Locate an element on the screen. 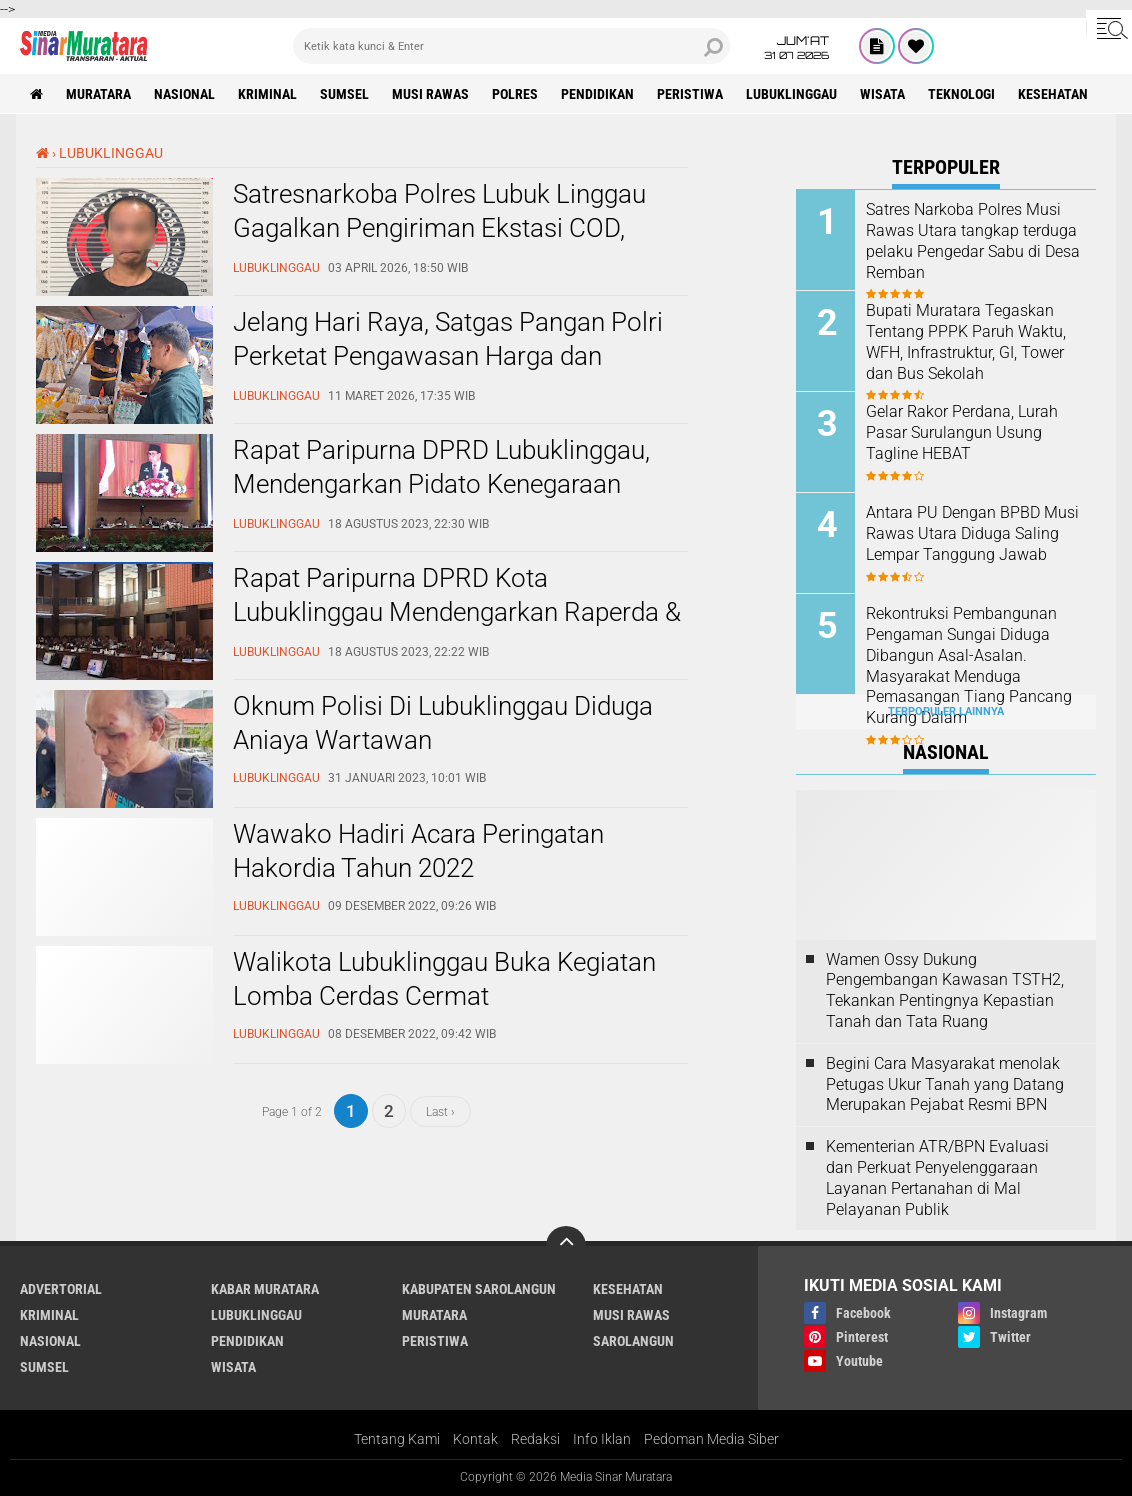  ADVERTORIAL is located at coordinates (61, 1289).